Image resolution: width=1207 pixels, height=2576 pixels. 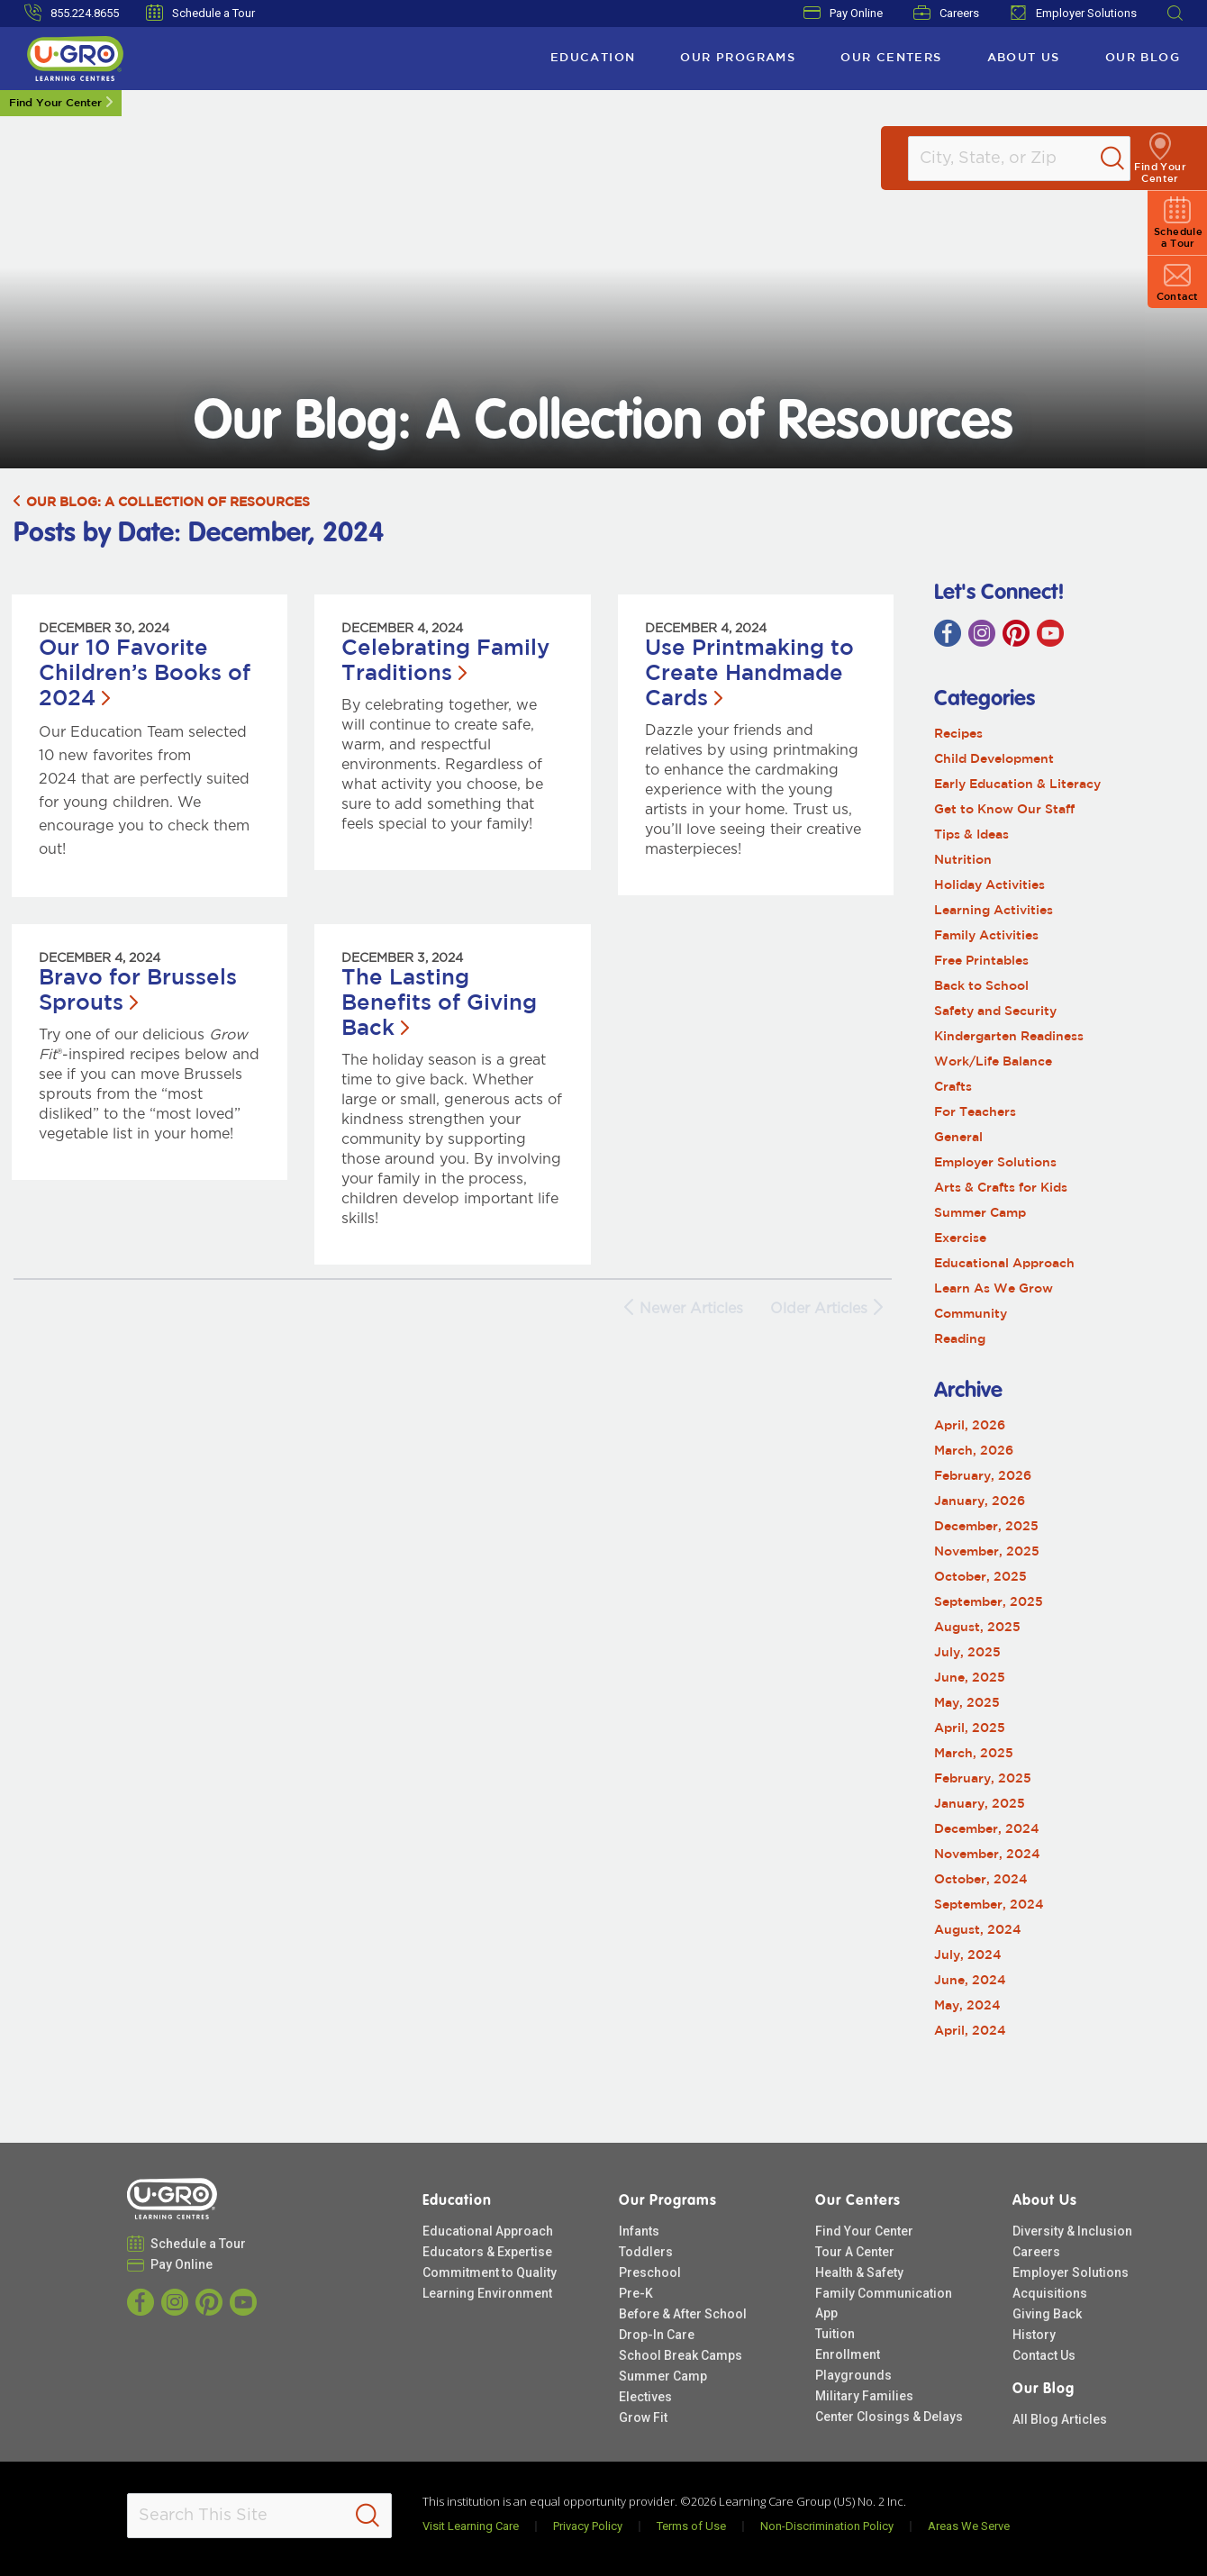 I want to click on Employer Solutions, so click(x=1073, y=12).